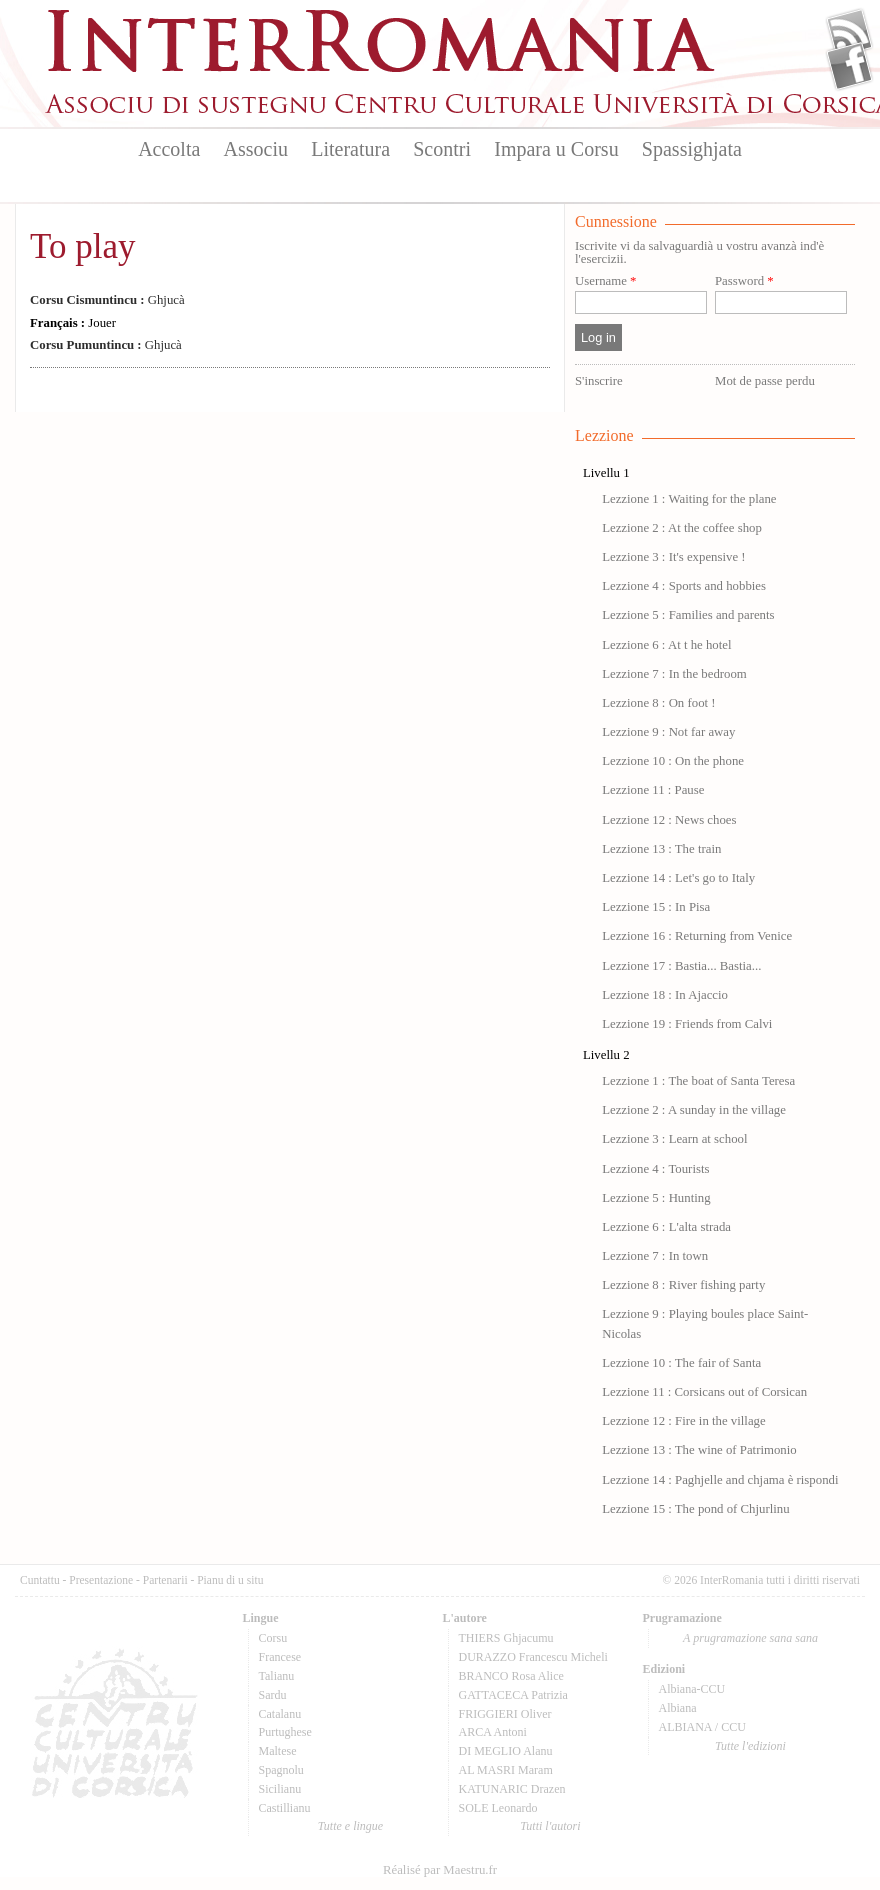 The width and height of the screenshot is (880, 1890). What do you see at coordinates (280, 1789) in the screenshot?
I see `Sicilianu` at bounding box center [280, 1789].